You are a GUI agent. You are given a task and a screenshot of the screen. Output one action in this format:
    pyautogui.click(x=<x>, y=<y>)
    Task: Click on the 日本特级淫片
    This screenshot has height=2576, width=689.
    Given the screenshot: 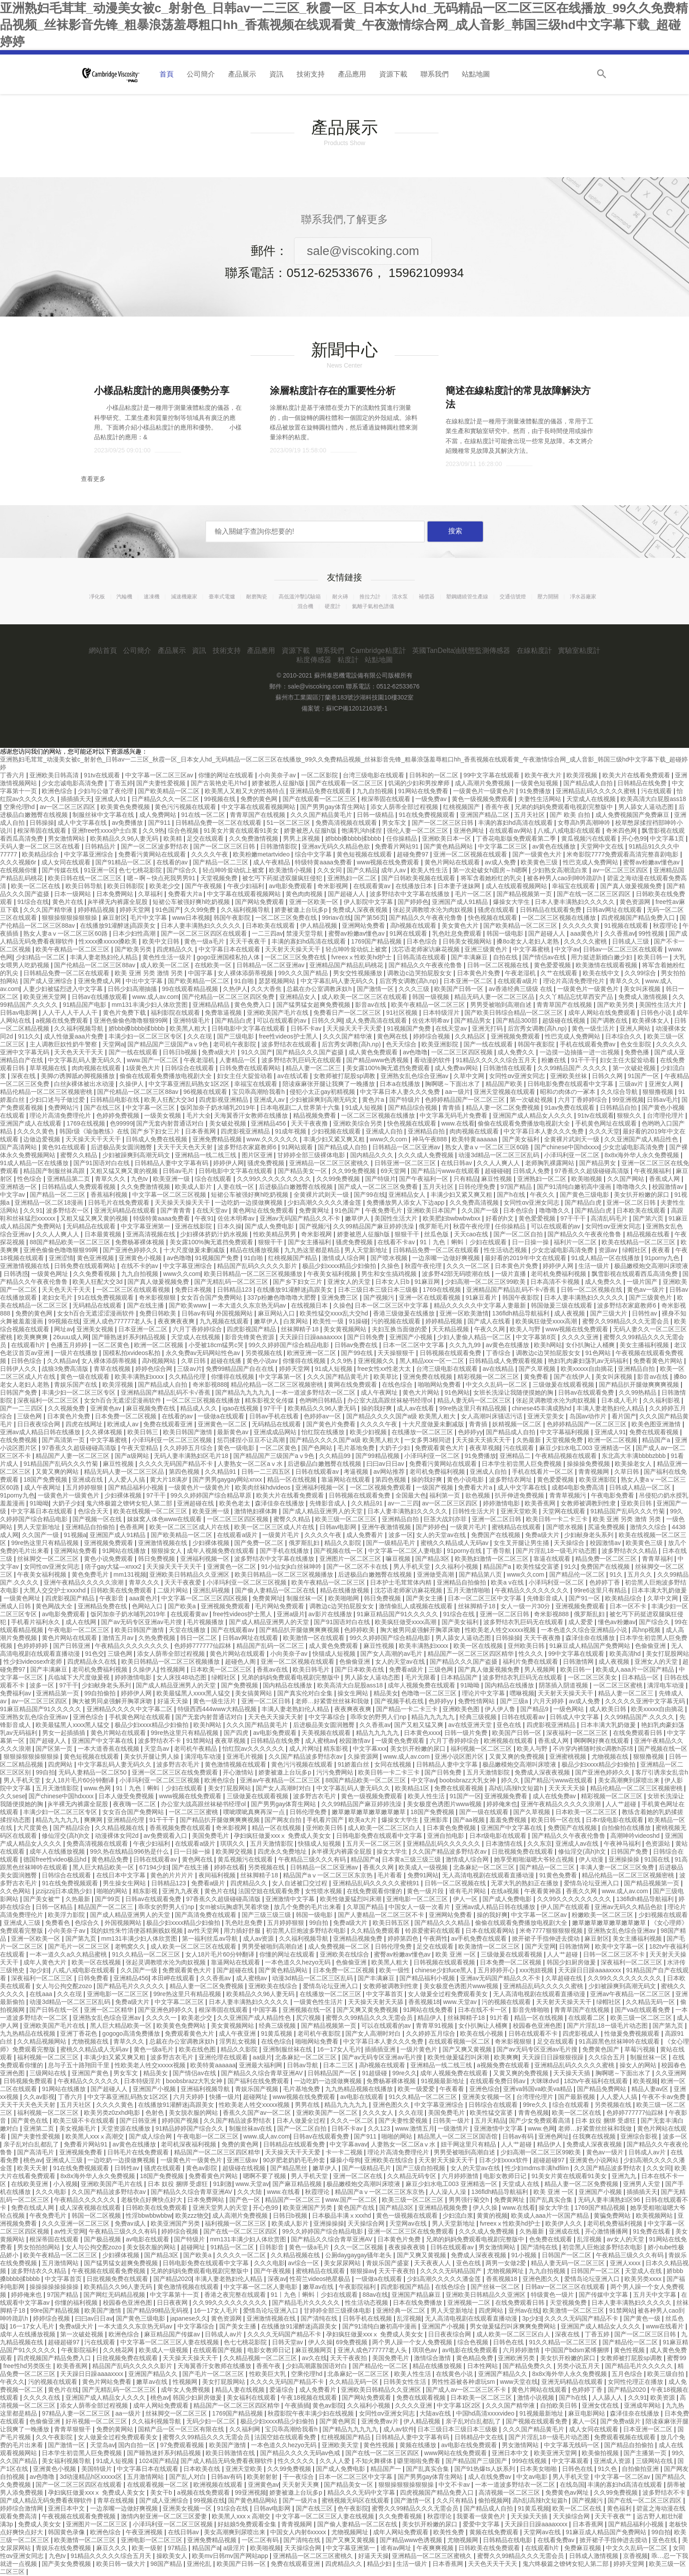 What is the action you would take?
    pyautogui.click(x=442, y=1012)
    